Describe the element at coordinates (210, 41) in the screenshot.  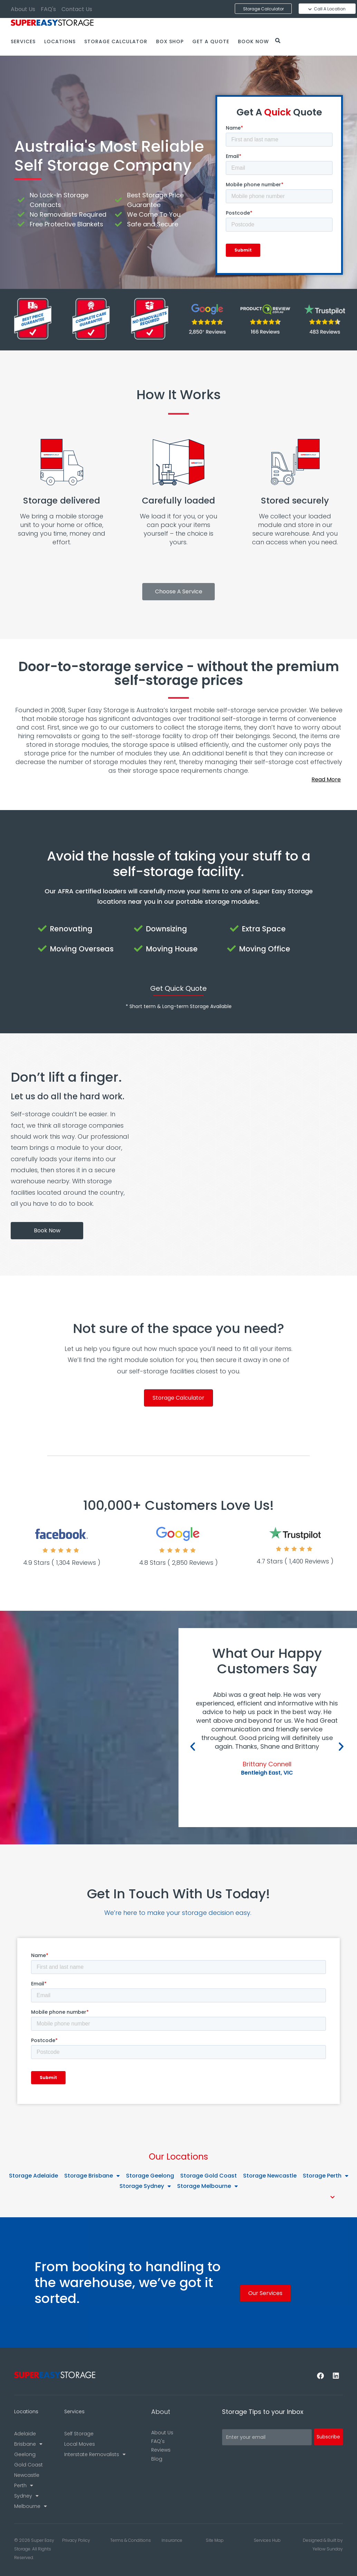
I see `Get a Quote` at that location.